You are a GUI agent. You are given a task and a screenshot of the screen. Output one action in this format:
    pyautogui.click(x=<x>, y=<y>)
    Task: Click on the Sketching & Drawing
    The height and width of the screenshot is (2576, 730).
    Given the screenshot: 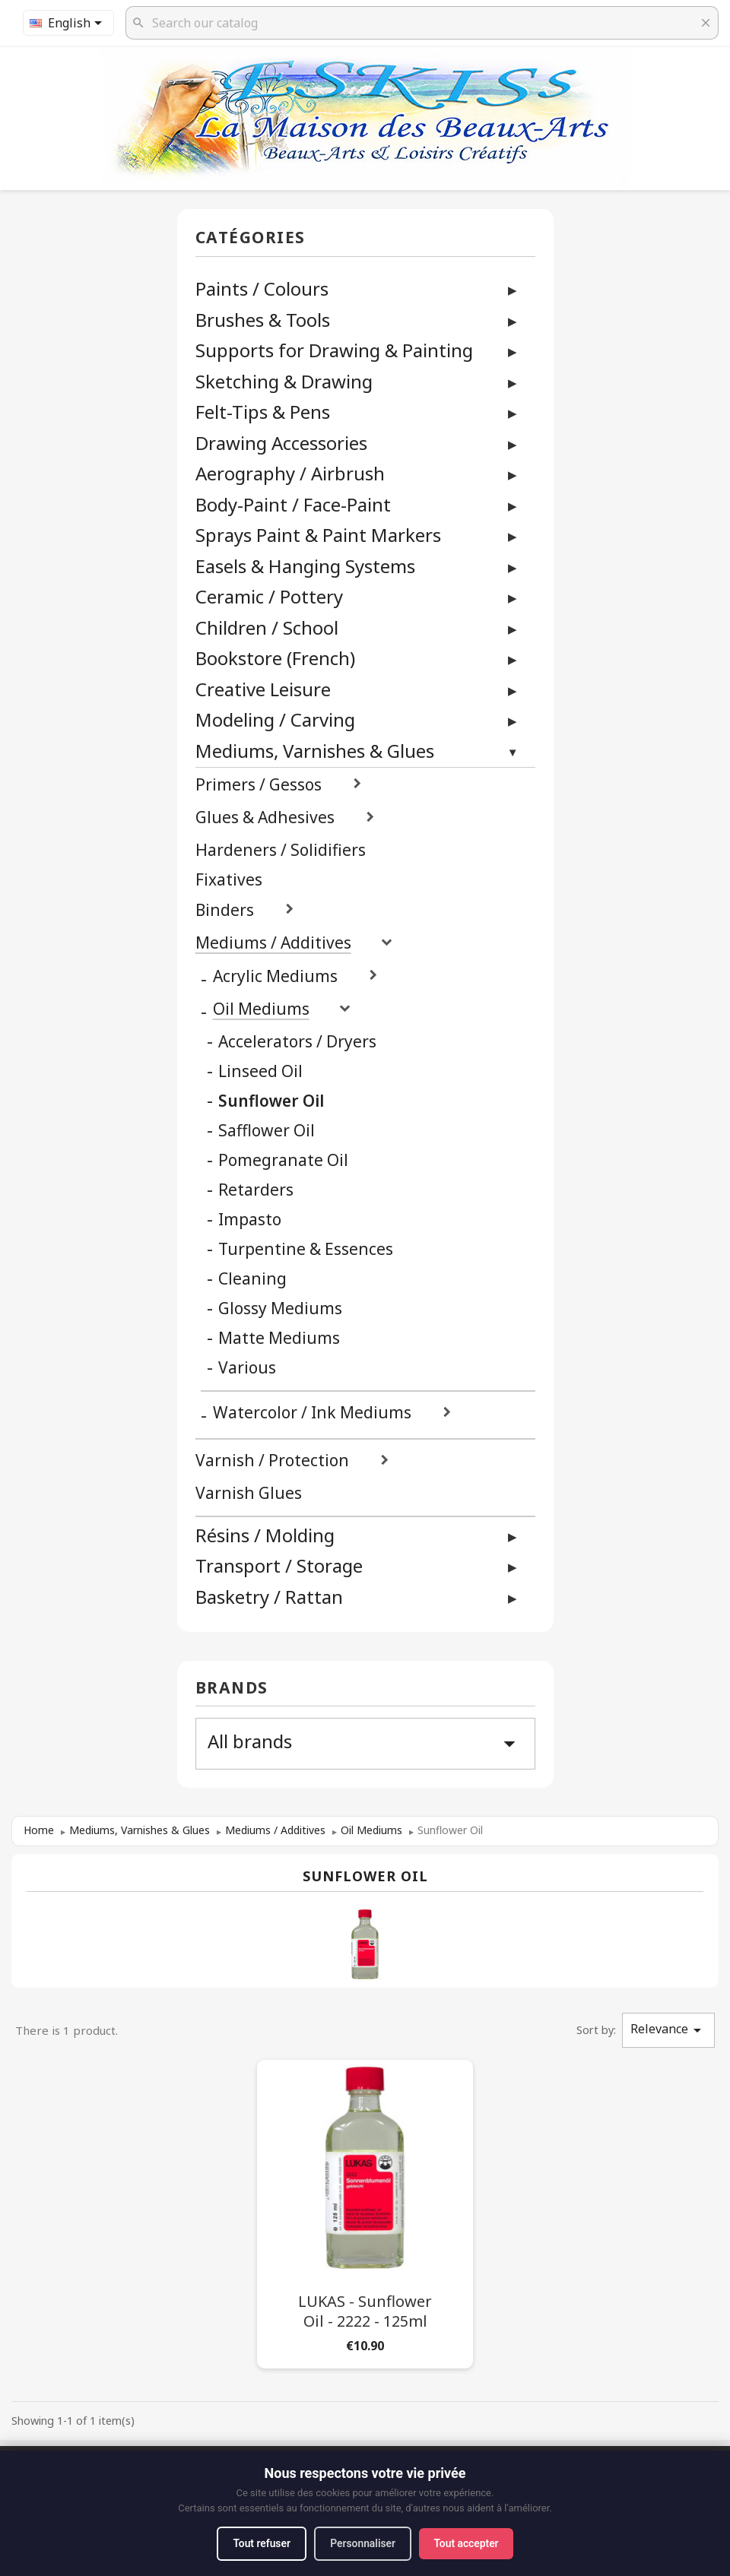 What is the action you would take?
    pyautogui.click(x=284, y=381)
    